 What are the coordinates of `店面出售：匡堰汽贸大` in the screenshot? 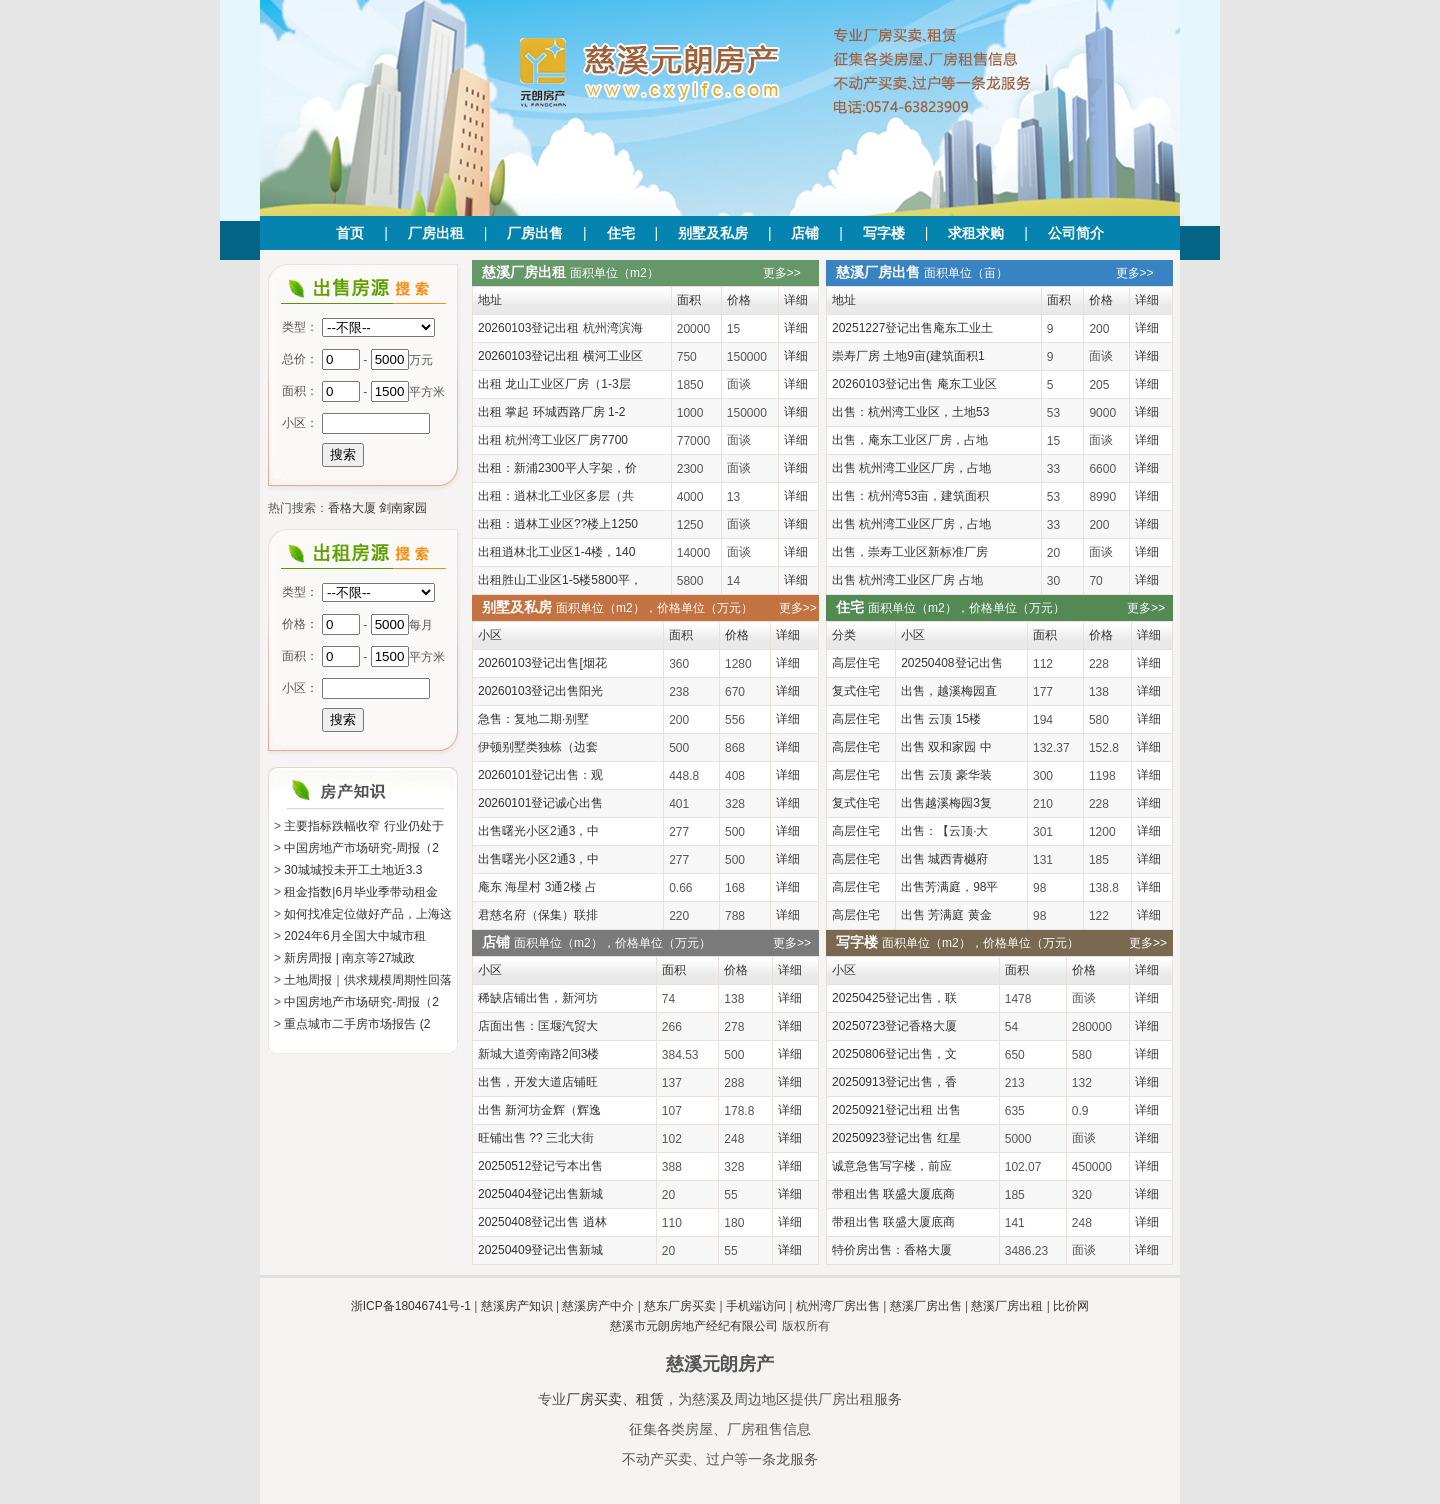 It's located at (538, 1026).